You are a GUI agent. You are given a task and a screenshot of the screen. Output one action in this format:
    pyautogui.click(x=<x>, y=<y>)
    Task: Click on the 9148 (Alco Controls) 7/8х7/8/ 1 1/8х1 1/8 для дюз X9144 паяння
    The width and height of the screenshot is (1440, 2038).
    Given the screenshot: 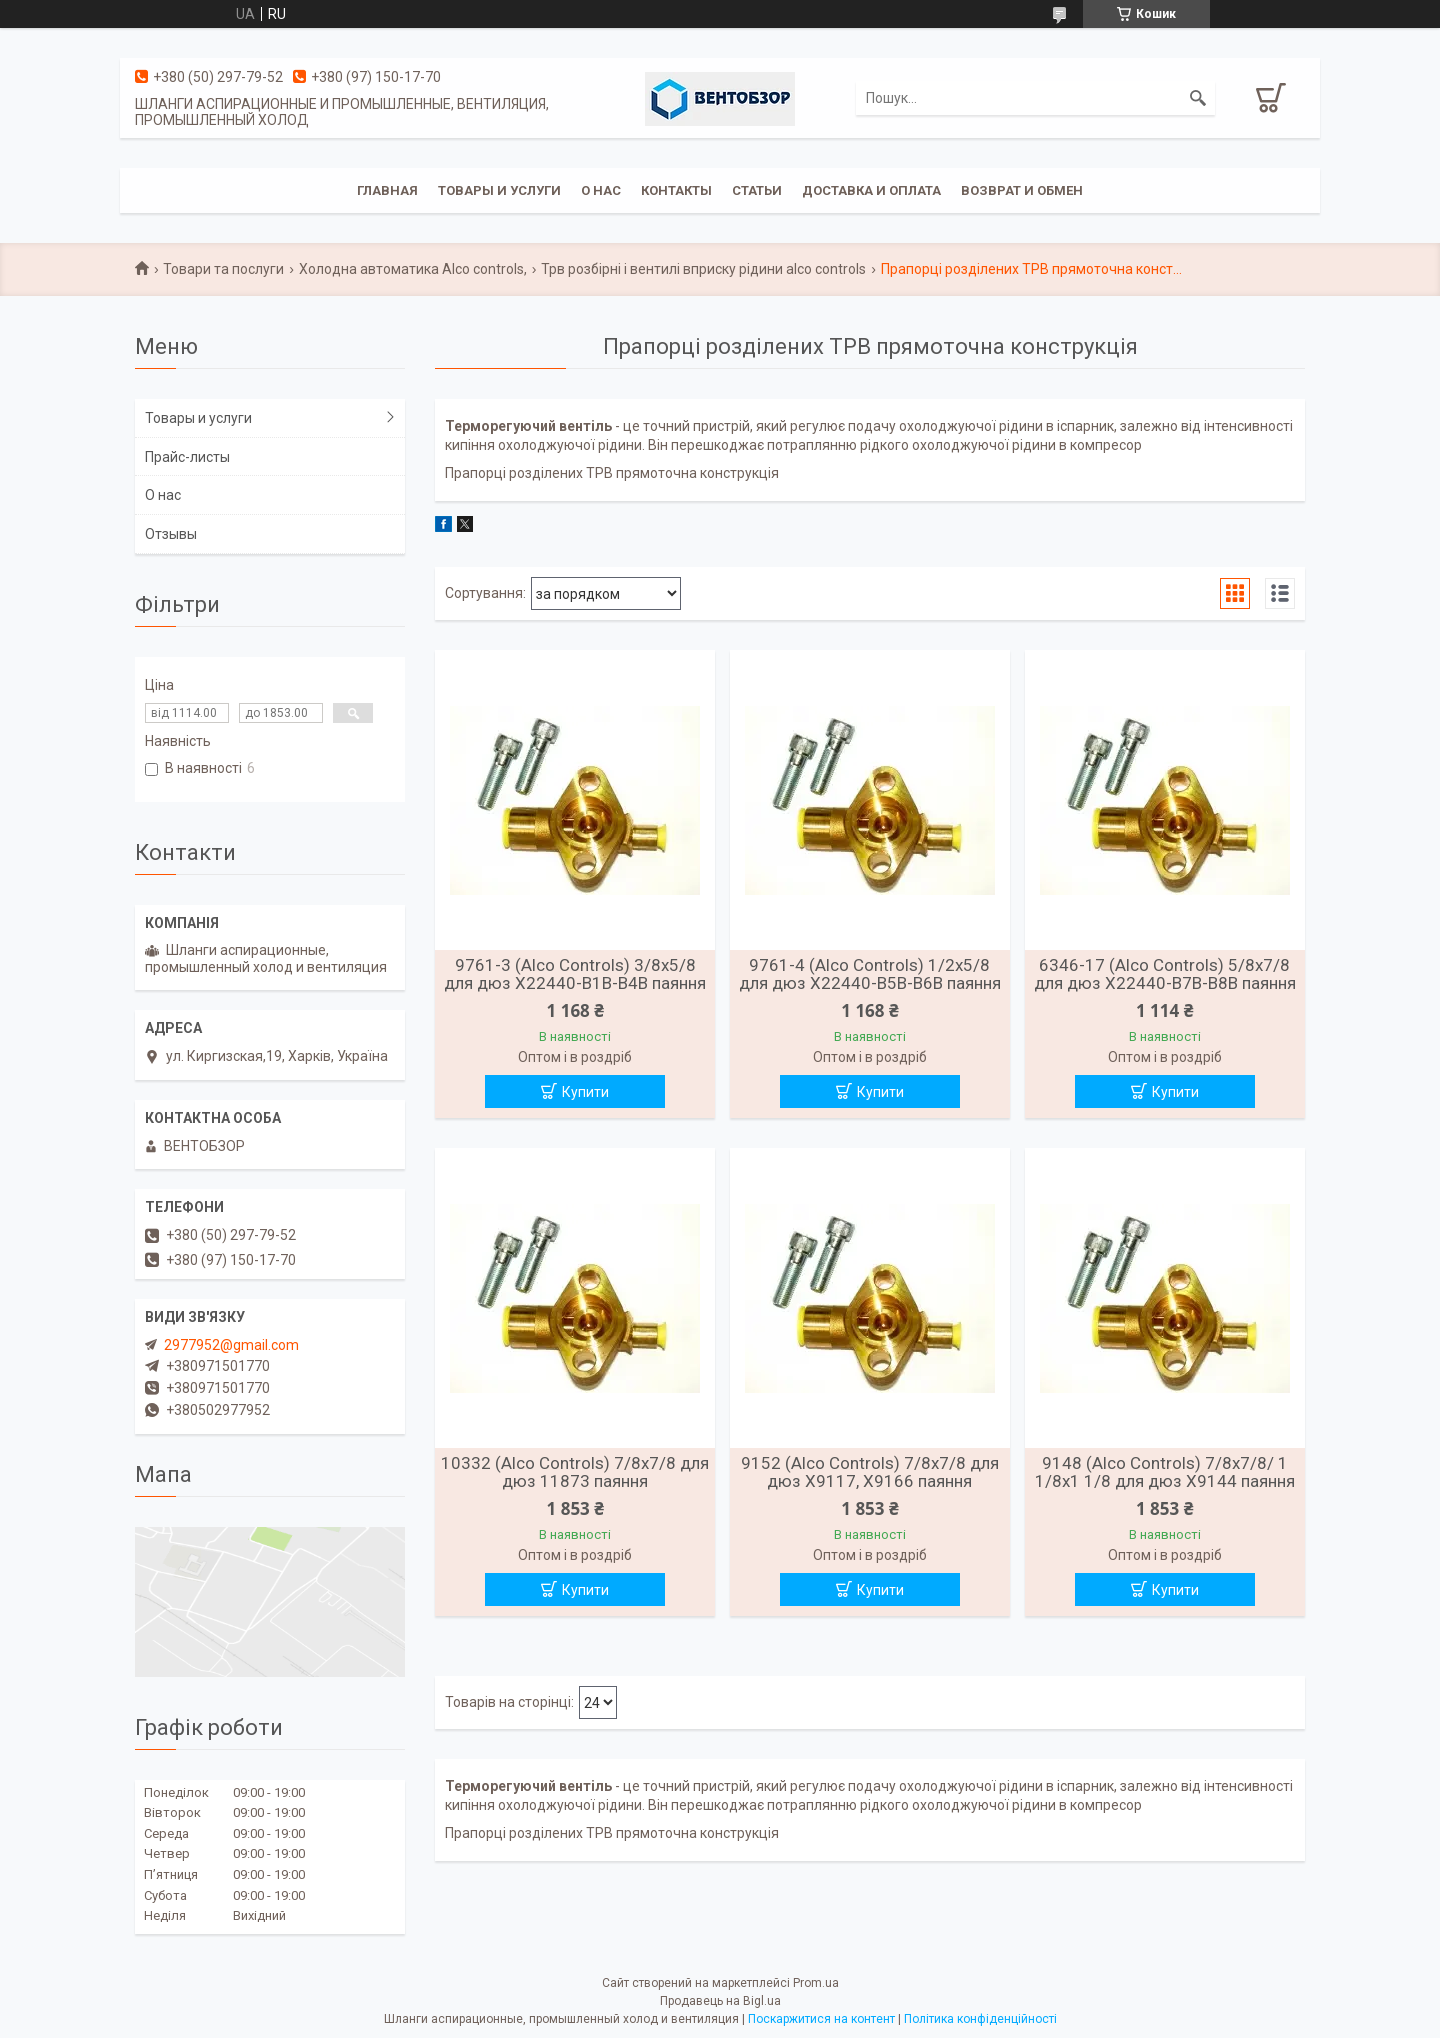 What is the action you would take?
    pyautogui.click(x=1165, y=1472)
    